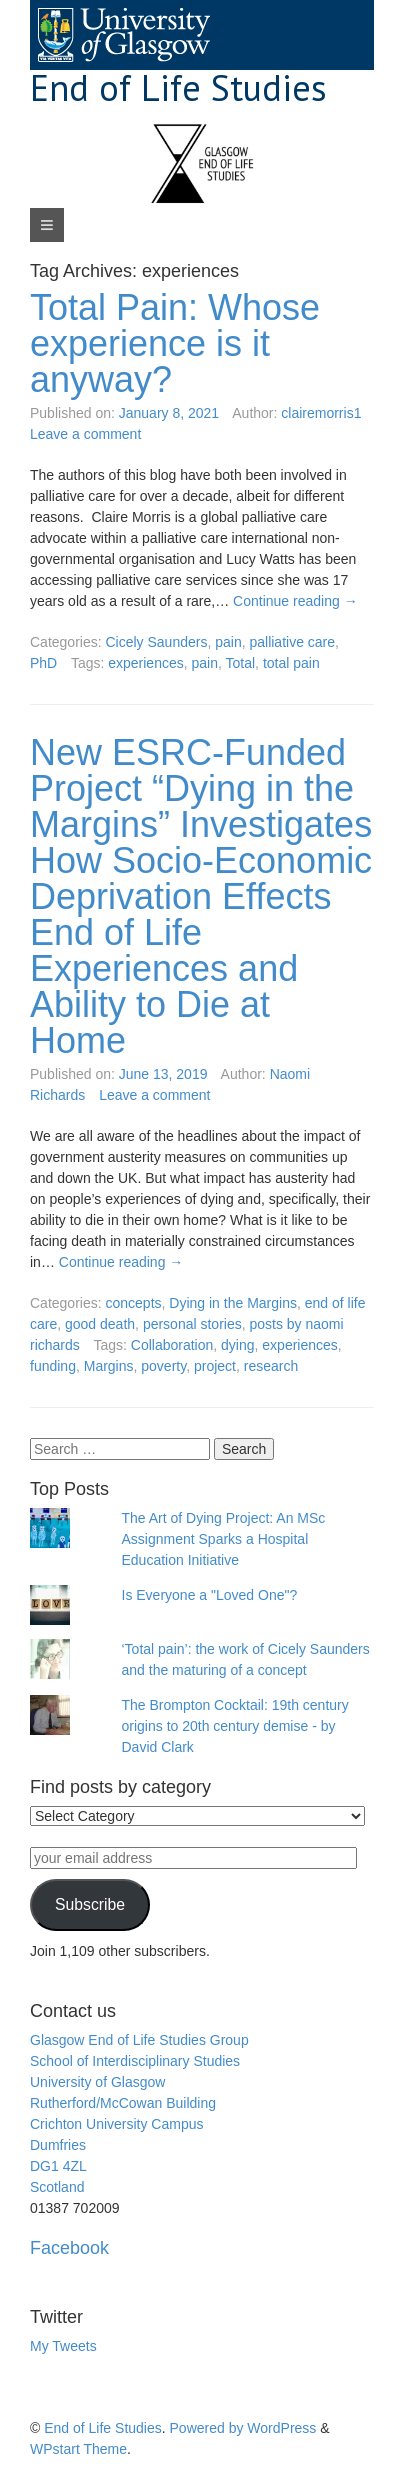 The height and width of the screenshot is (2480, 404). What do you see at coordinates (321, 413) in the screenshot?
I see `clairemorris1` at bounding box center [321, 413].